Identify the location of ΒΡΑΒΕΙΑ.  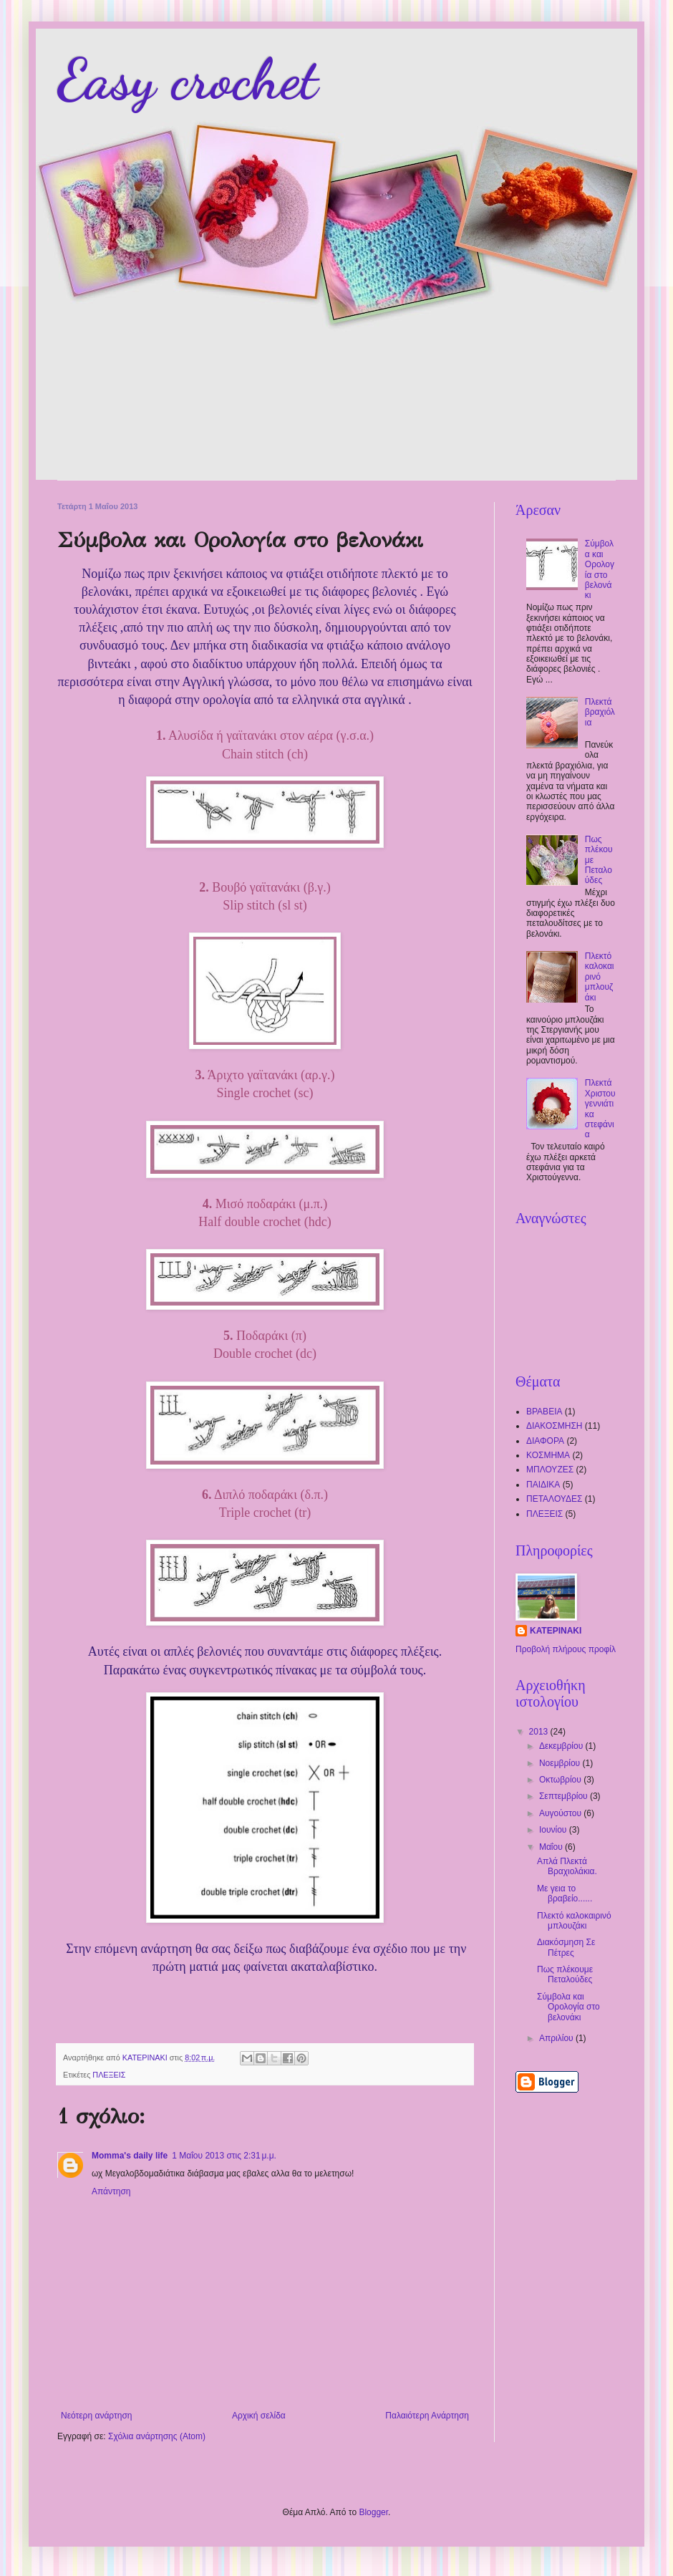
(544, 1412).